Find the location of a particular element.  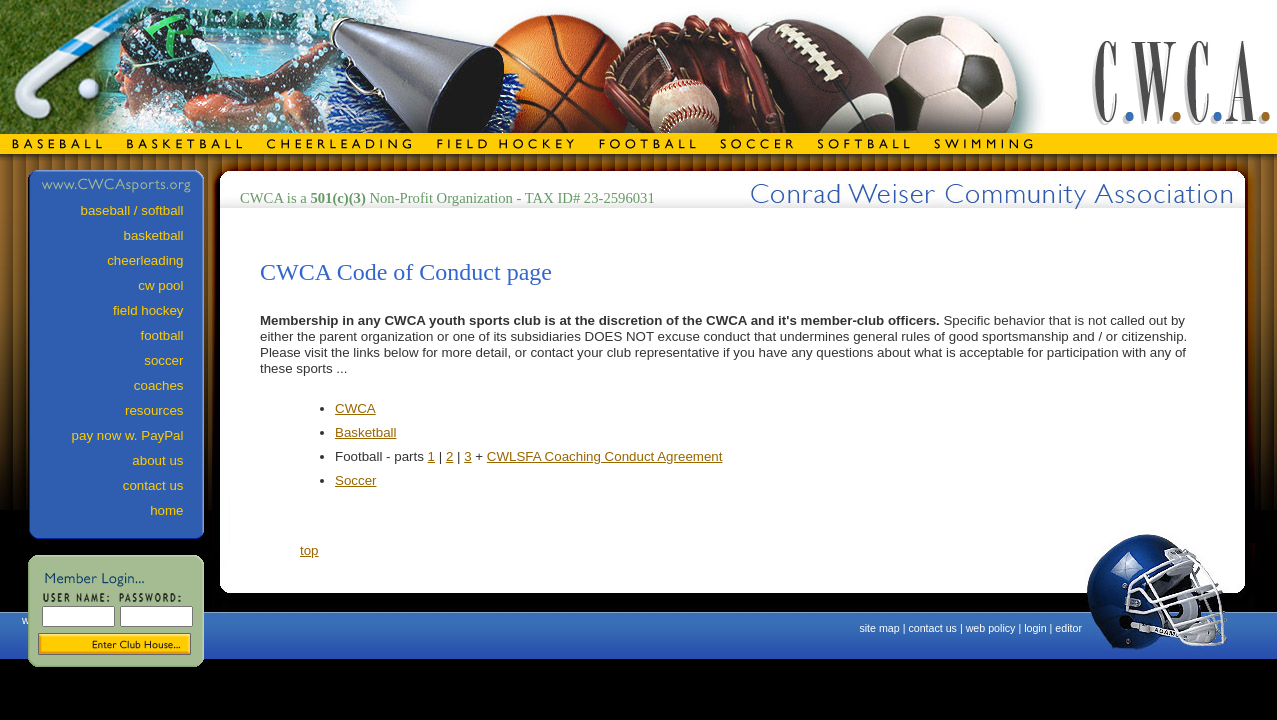

baseball / softball is located at coordinates (141, 210).